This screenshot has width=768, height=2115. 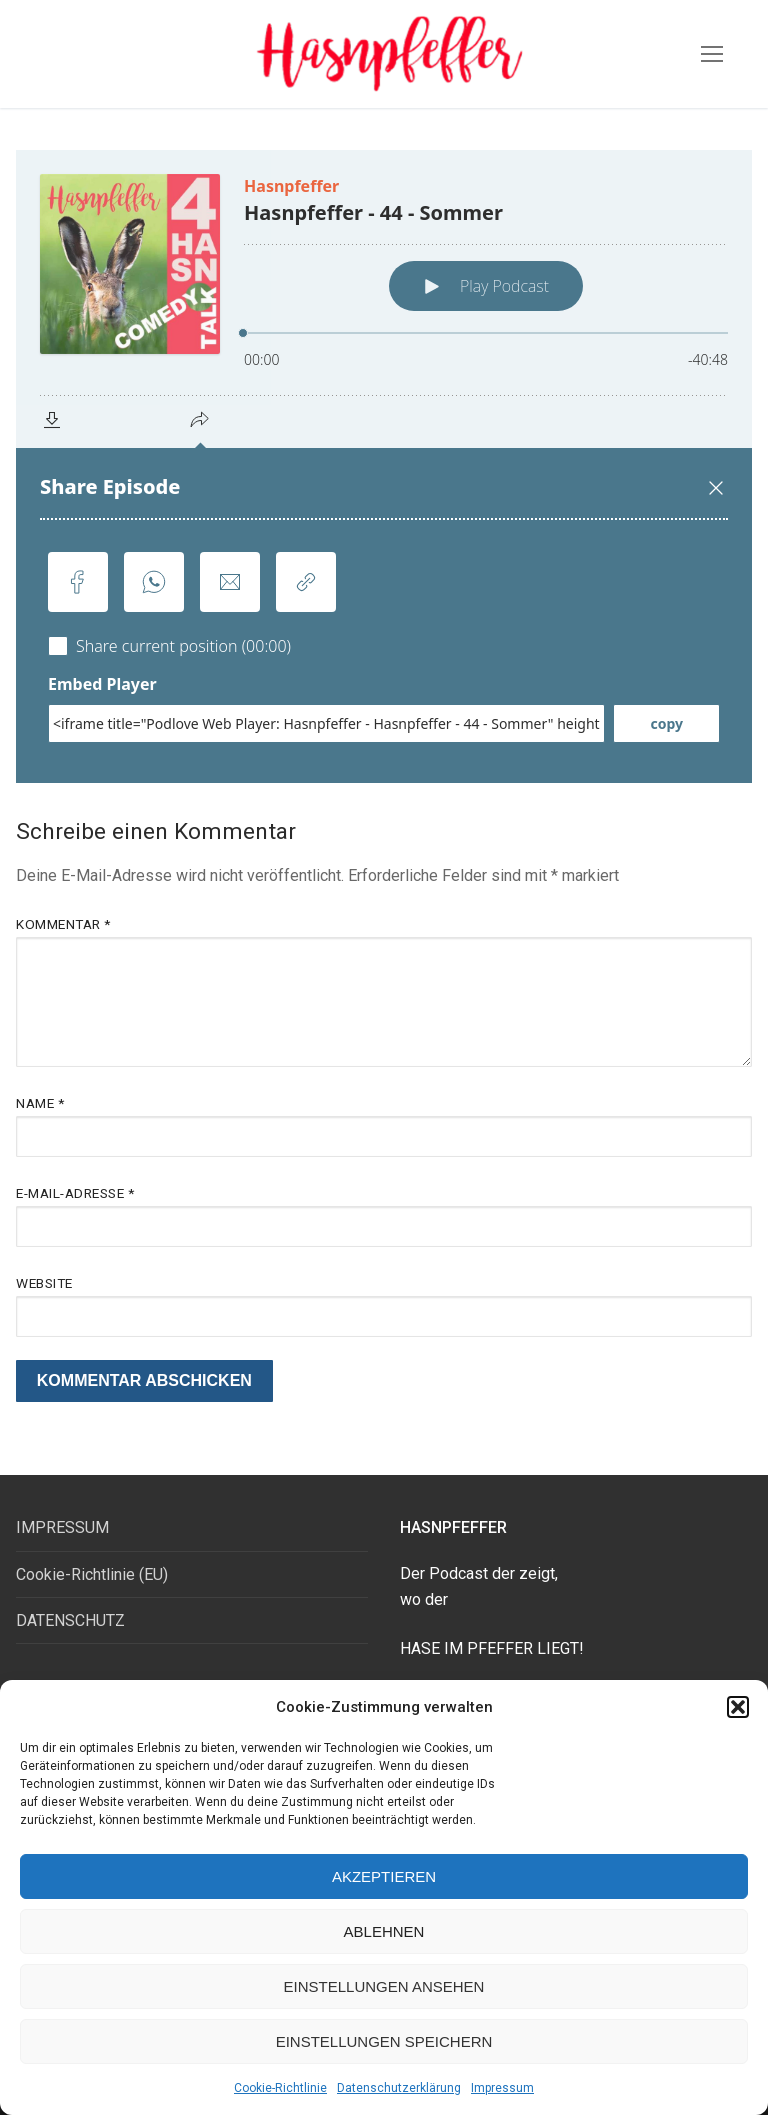 I want to click on E-Mail-Adresse, so click(x=75, y=1193).